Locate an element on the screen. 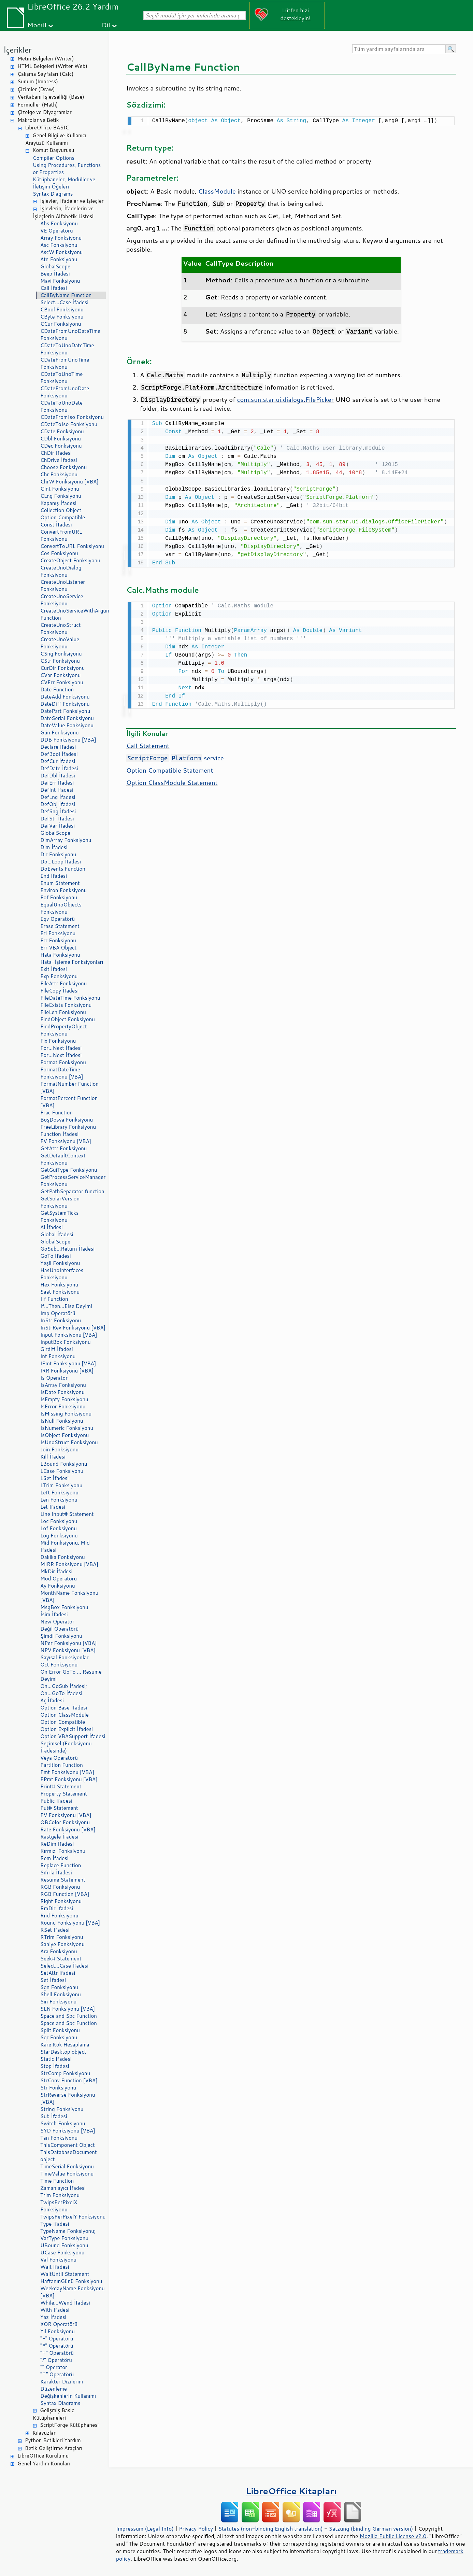 The image size is (473, 2576). Abs Fonksiyonu is located at coordinates (59, 223).